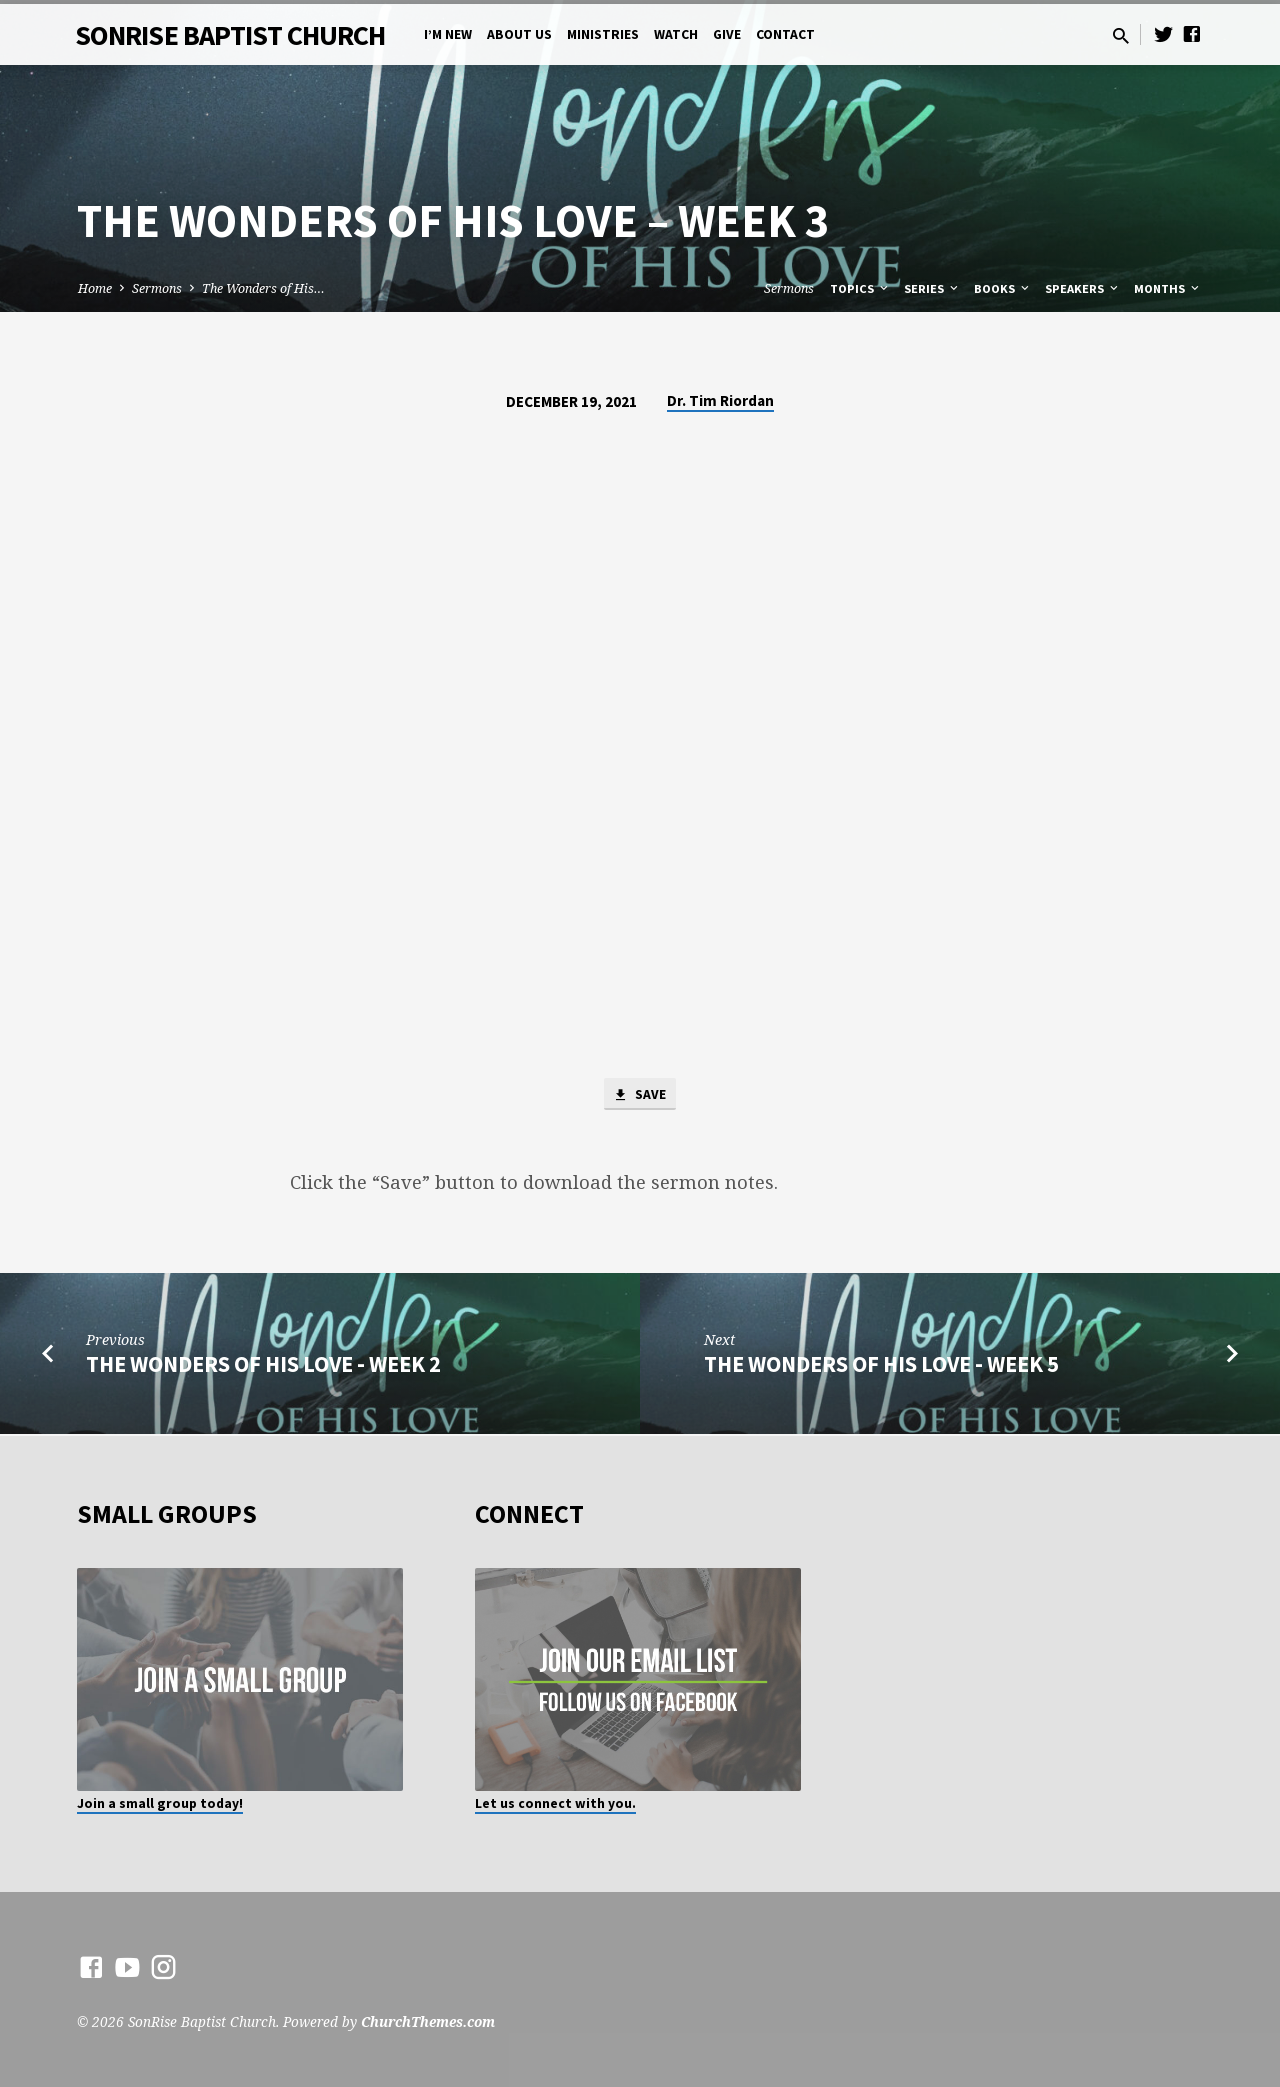 This screenshot has height=2087, width=1280. What do you see at coordinates (555, 1803) in the screenshot?
I see `Let us connect with you.` at bounding box center [555, 1803].